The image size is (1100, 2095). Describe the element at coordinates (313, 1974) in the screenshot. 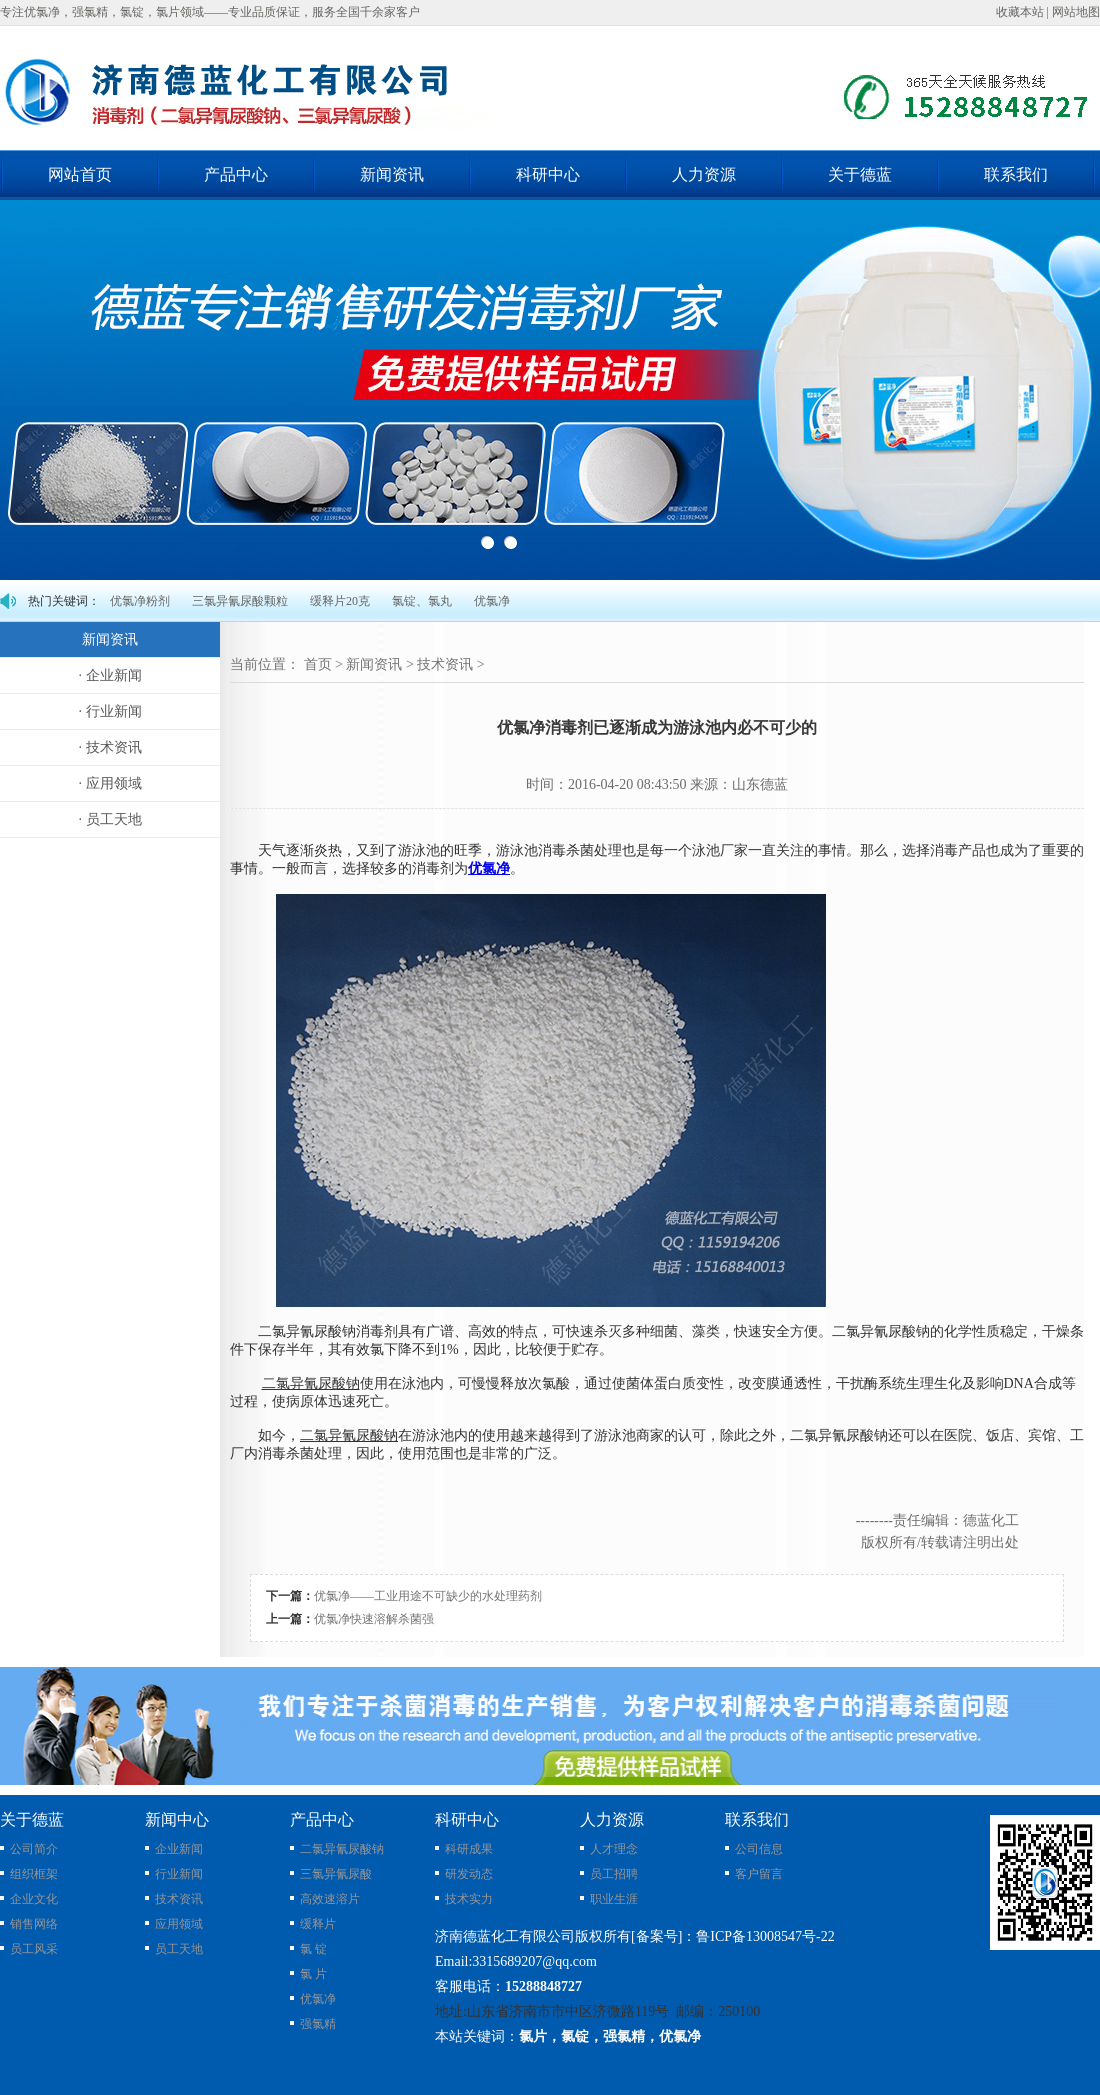

I see `氯 片` at that location.